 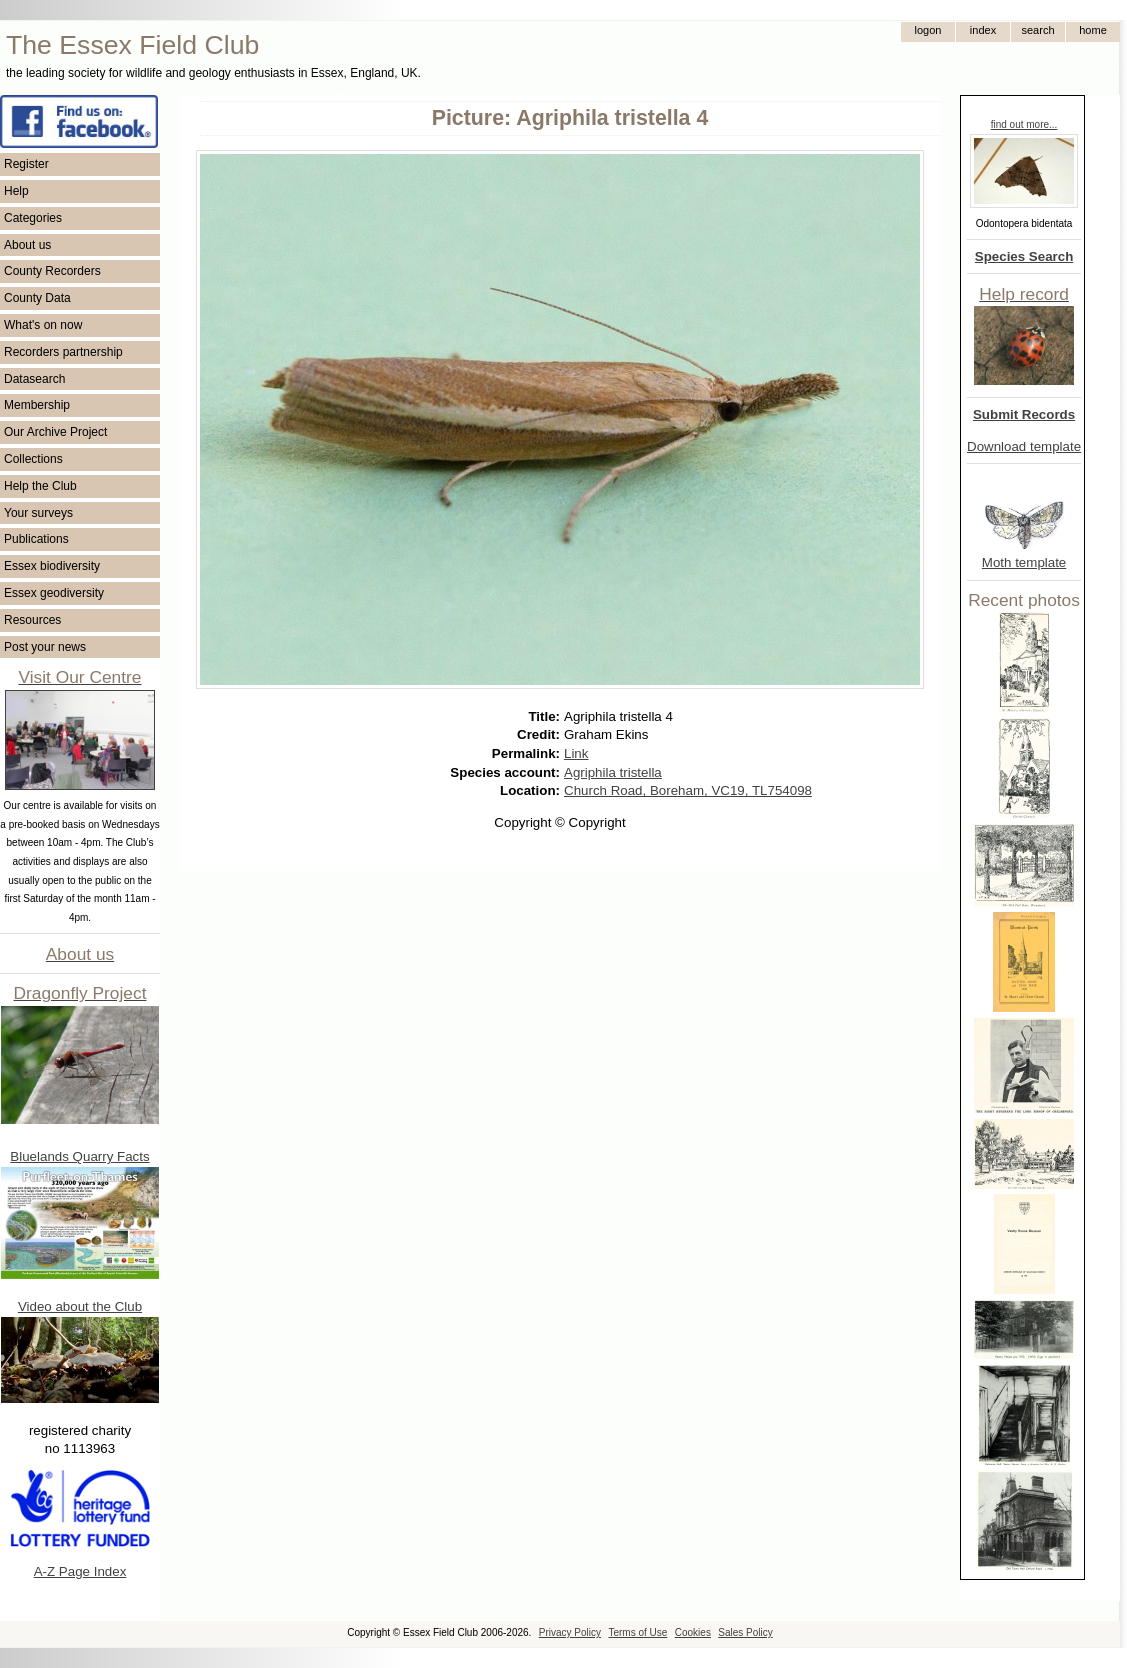 What do you see at coordinates (80, 1571) in the screenshot?
I see `A-Z Page Index` at bounding box center [80, 1571].